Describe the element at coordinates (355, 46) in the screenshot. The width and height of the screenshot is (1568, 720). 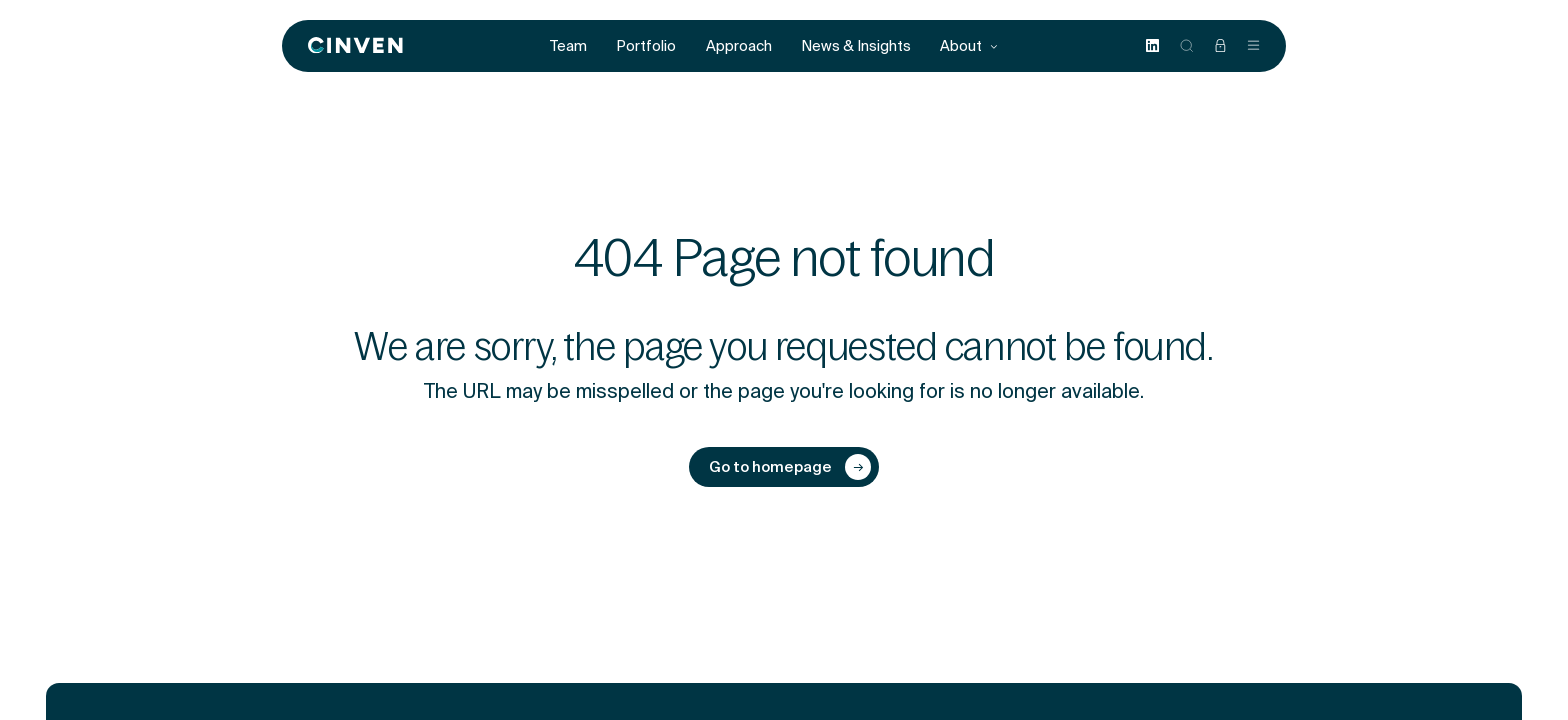
I see `[Back to homepage]` at that location.